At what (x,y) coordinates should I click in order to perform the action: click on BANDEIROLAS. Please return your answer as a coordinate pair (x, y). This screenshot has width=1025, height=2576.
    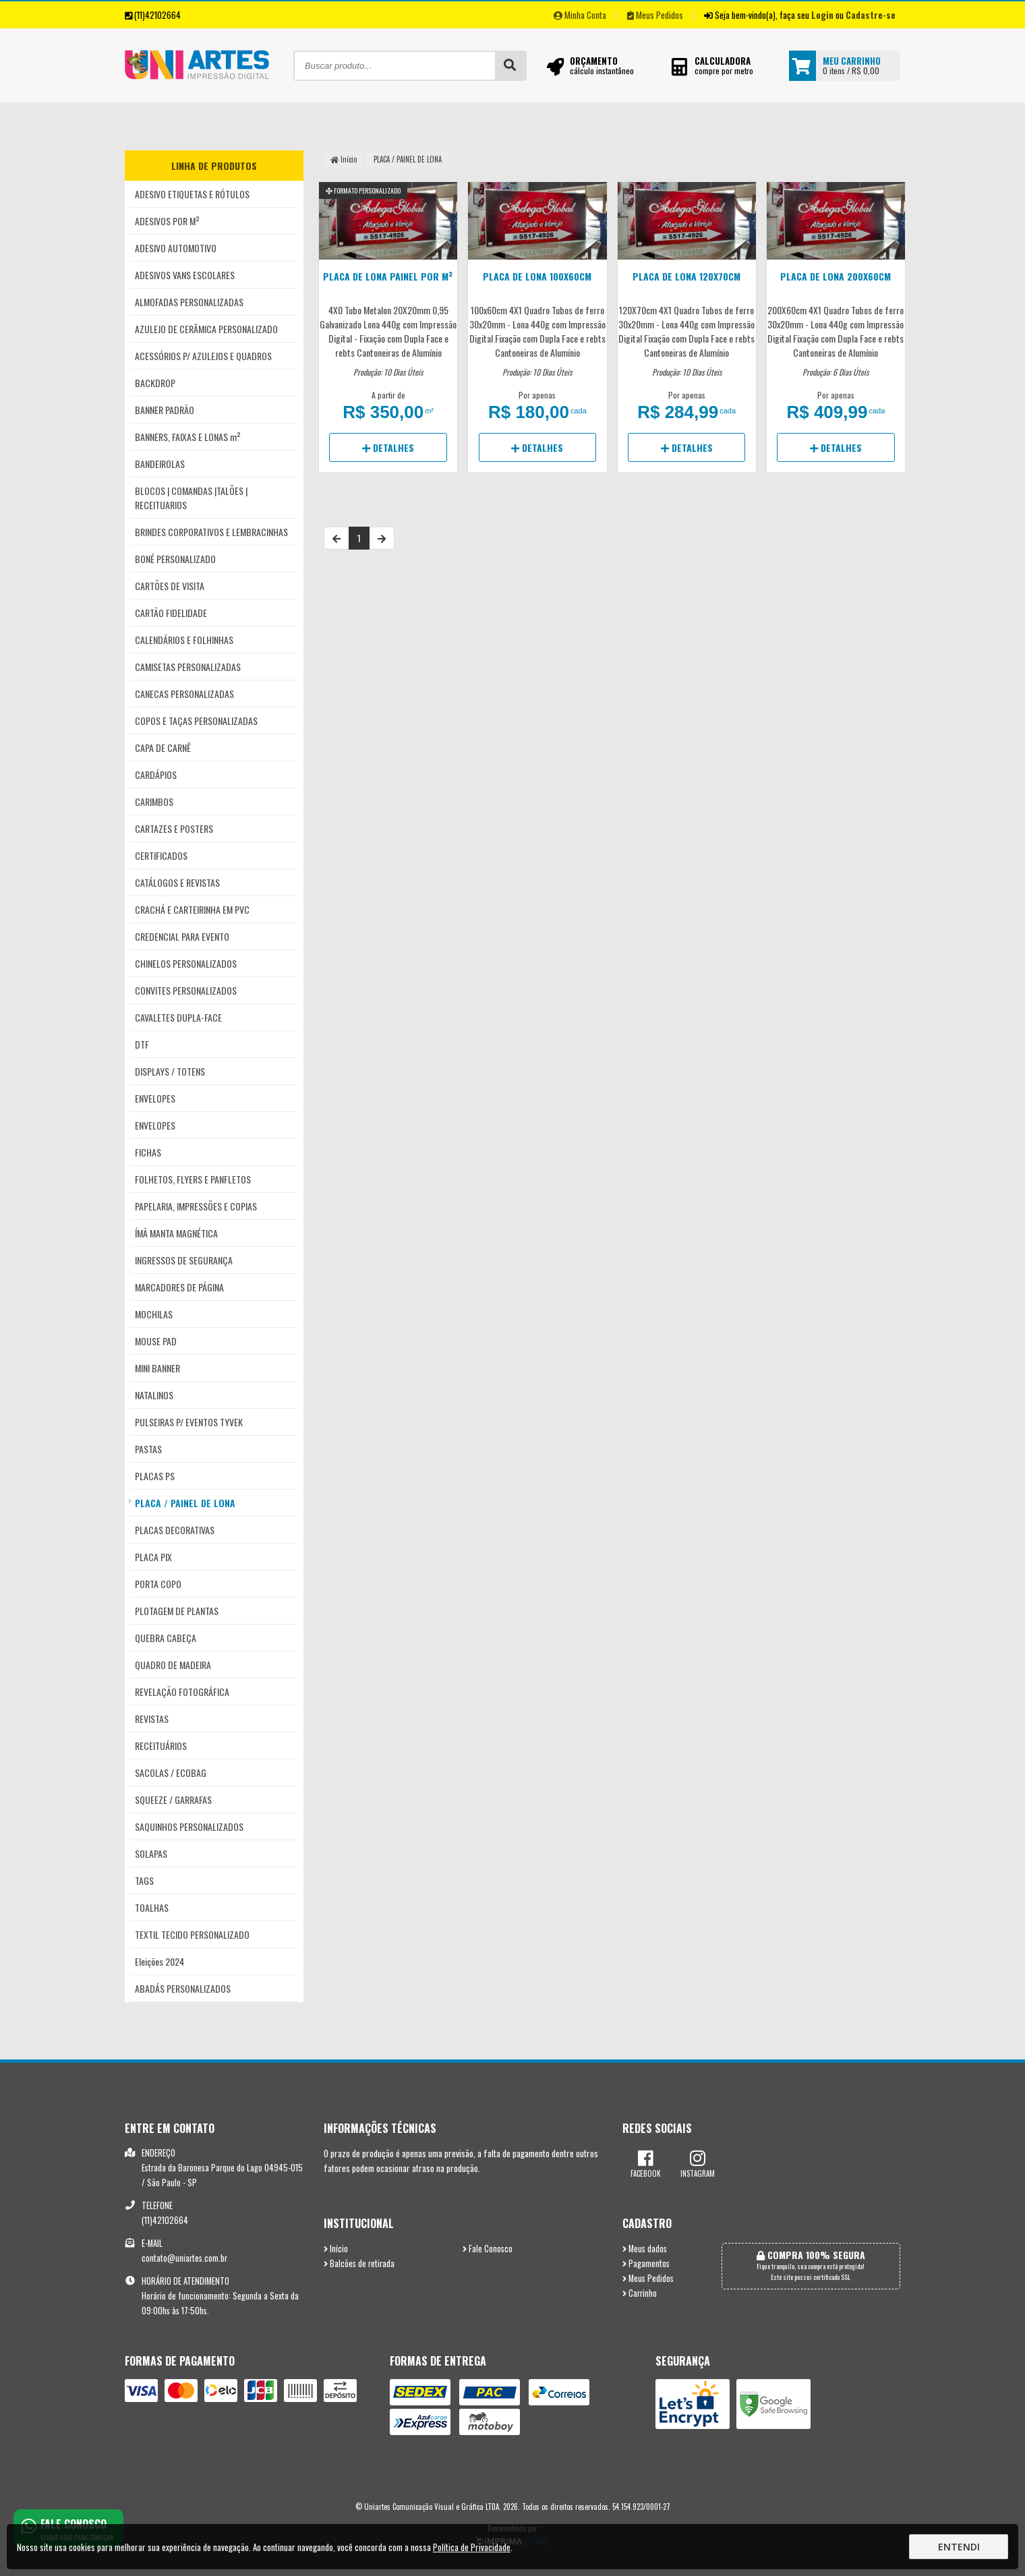
    Looking at the image, I should click on (160, 464).